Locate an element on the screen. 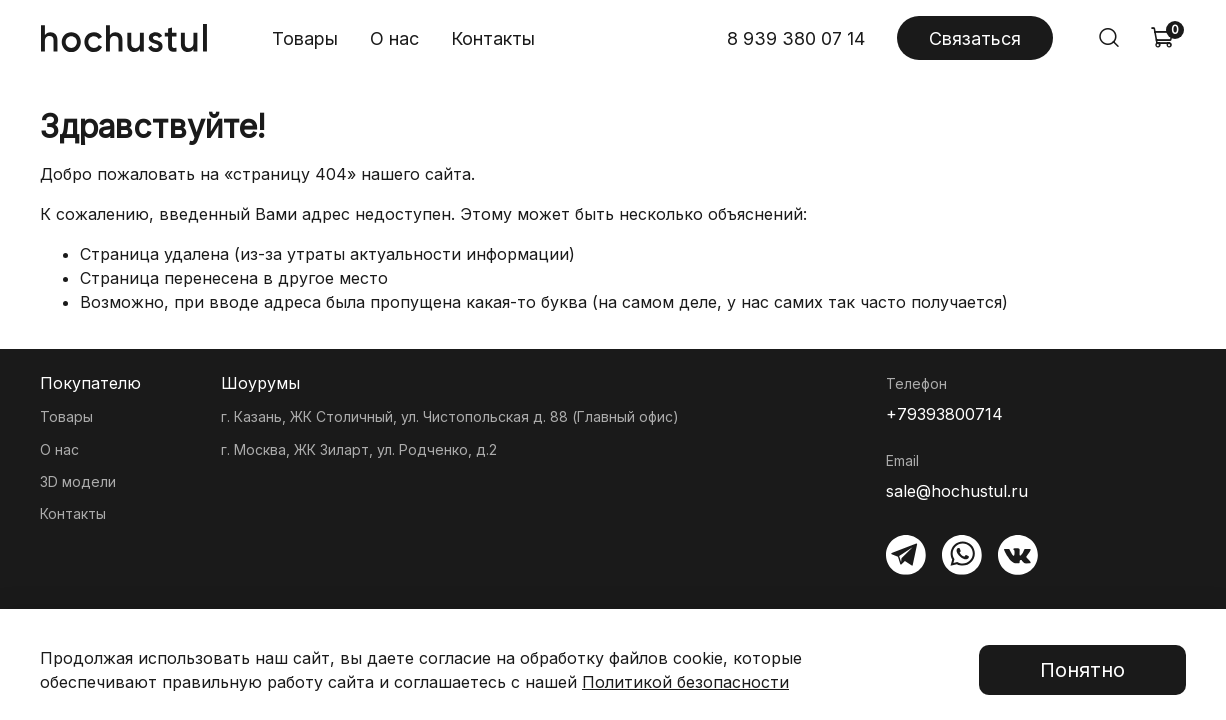 The width and height of the screenshot is (1226, 720). Связаться is located at coordinates (975, 38).